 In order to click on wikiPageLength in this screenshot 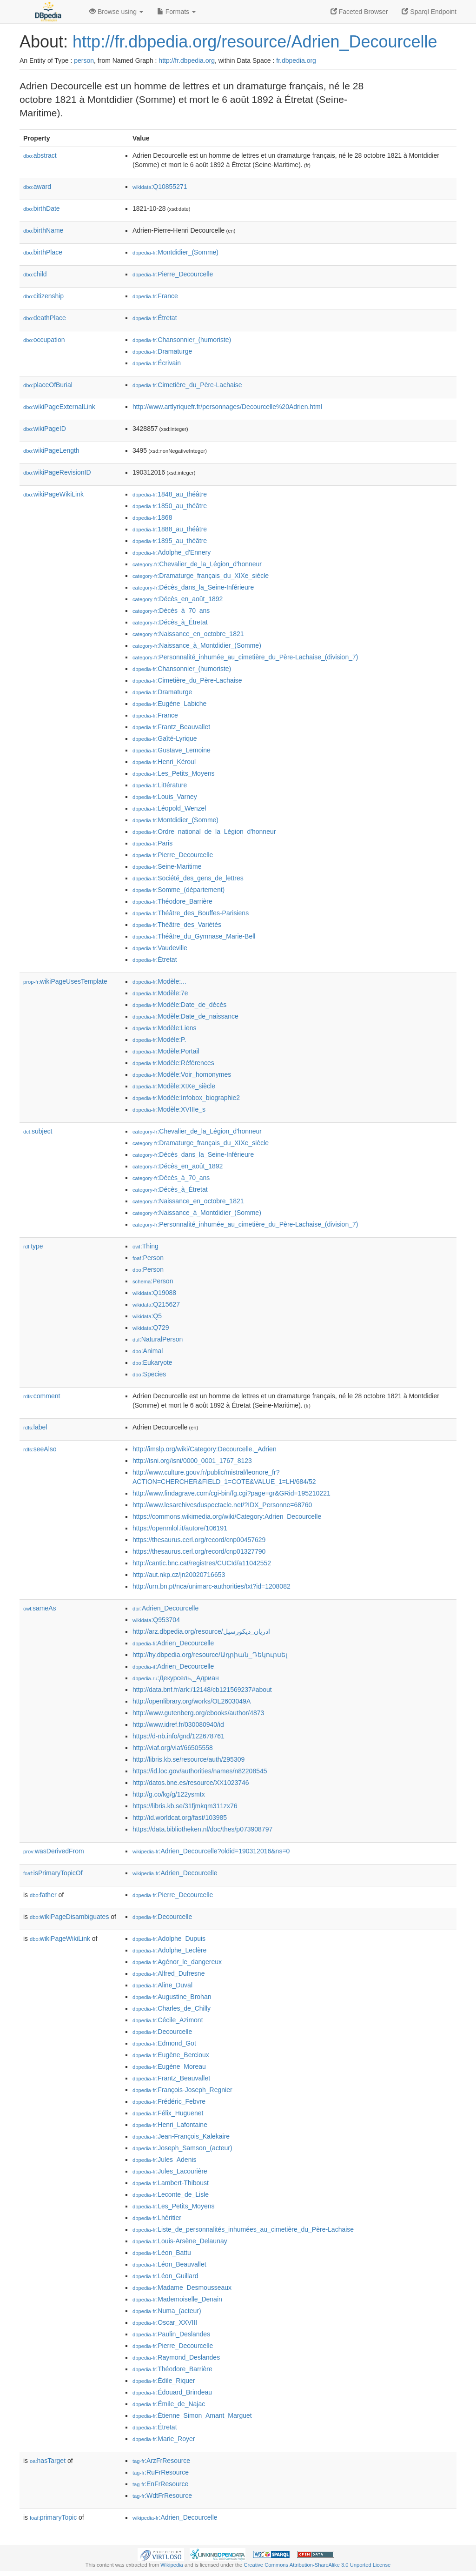, I will do `click(51, 450)`.